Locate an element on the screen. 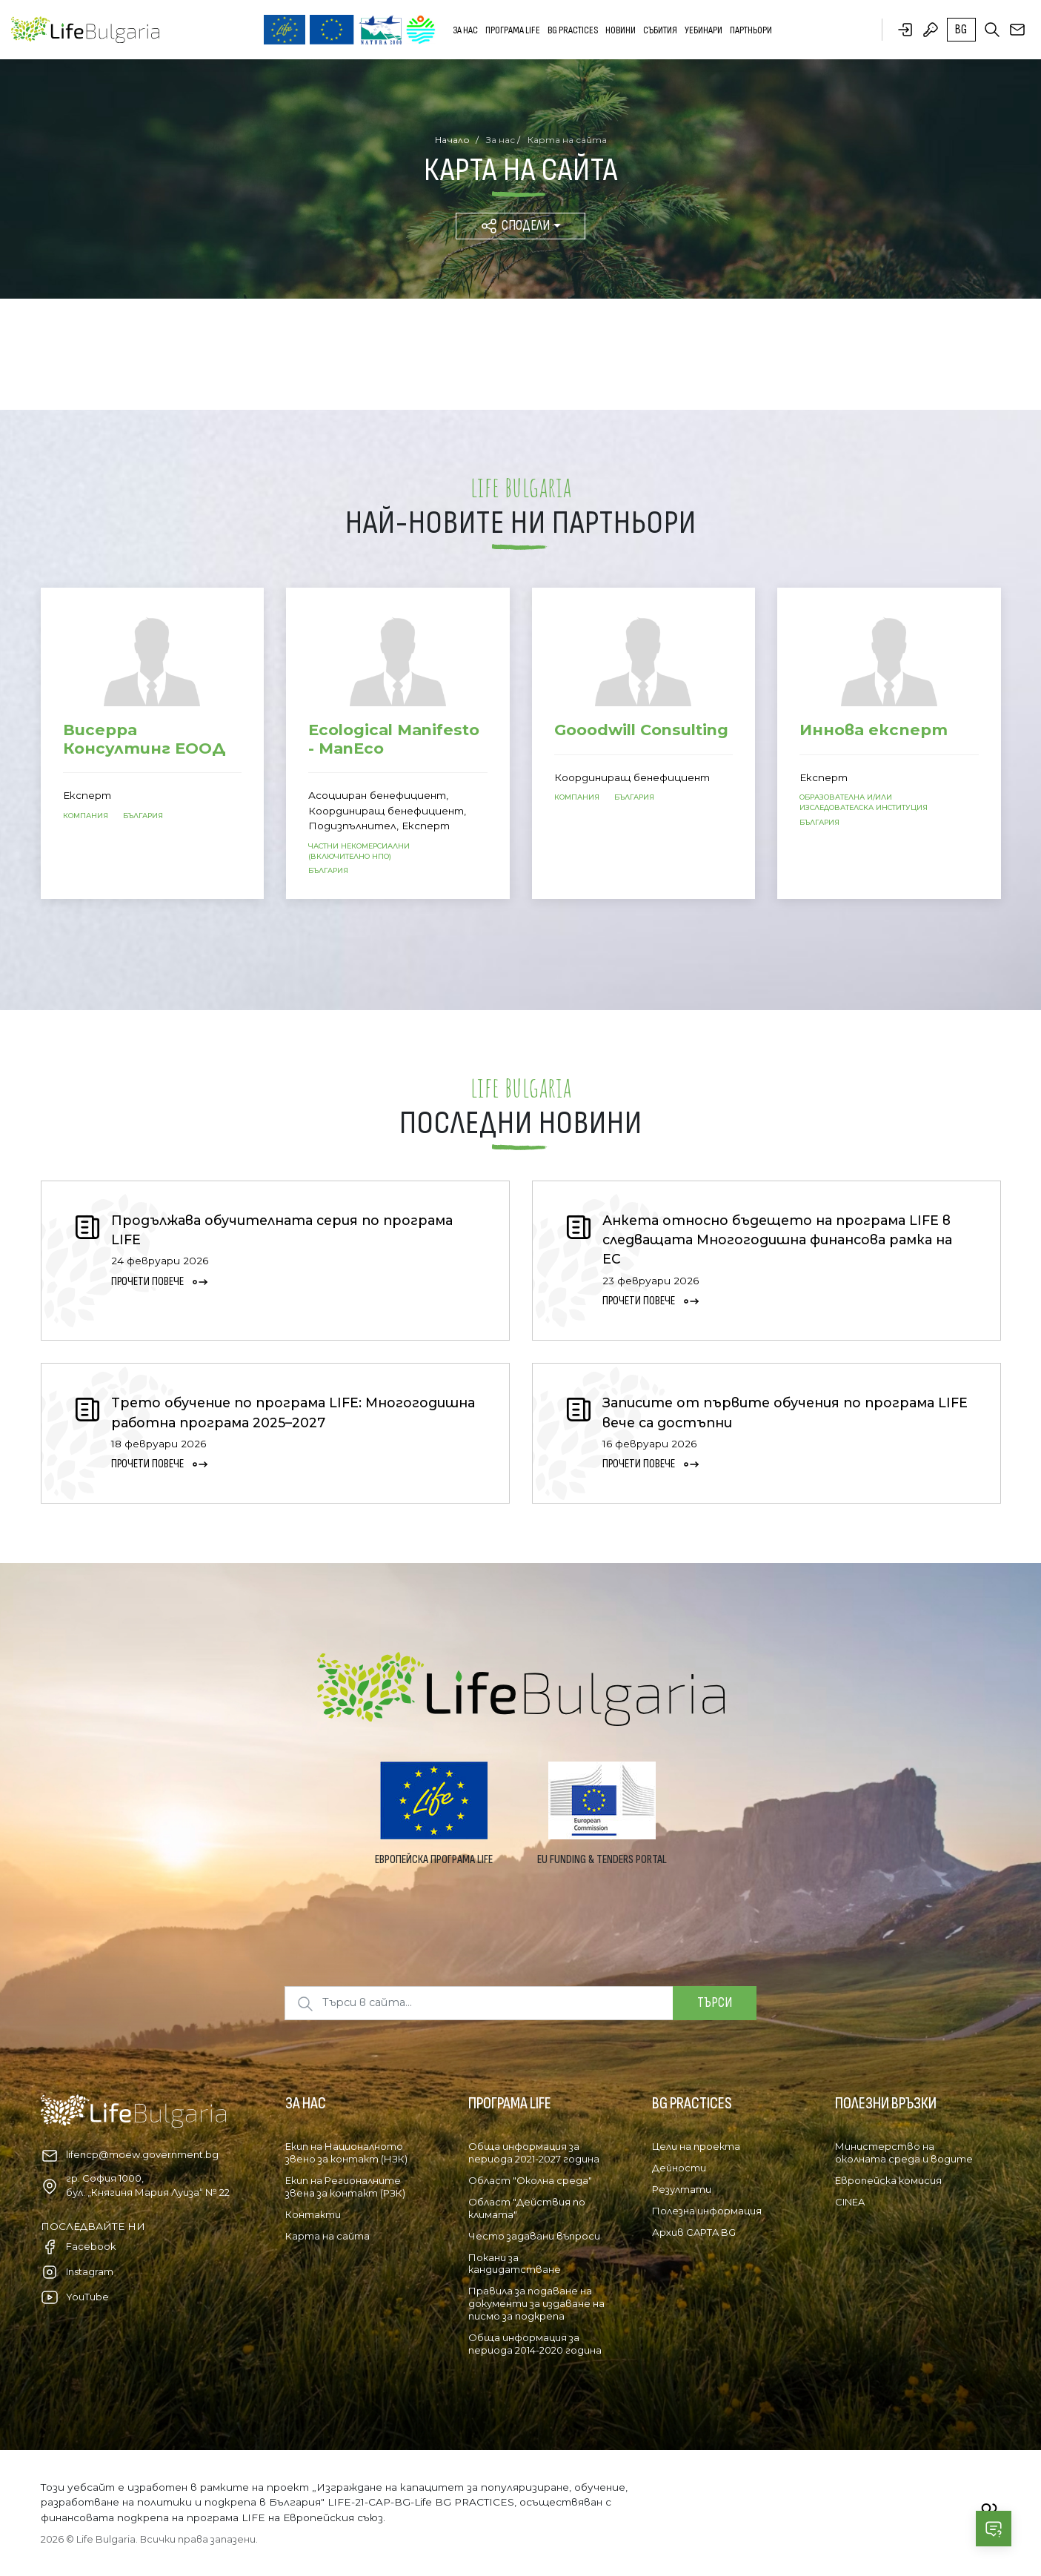 The height and width of the screenshot is (2576, 1041). Дейности is located at coordinates (679, 2168).